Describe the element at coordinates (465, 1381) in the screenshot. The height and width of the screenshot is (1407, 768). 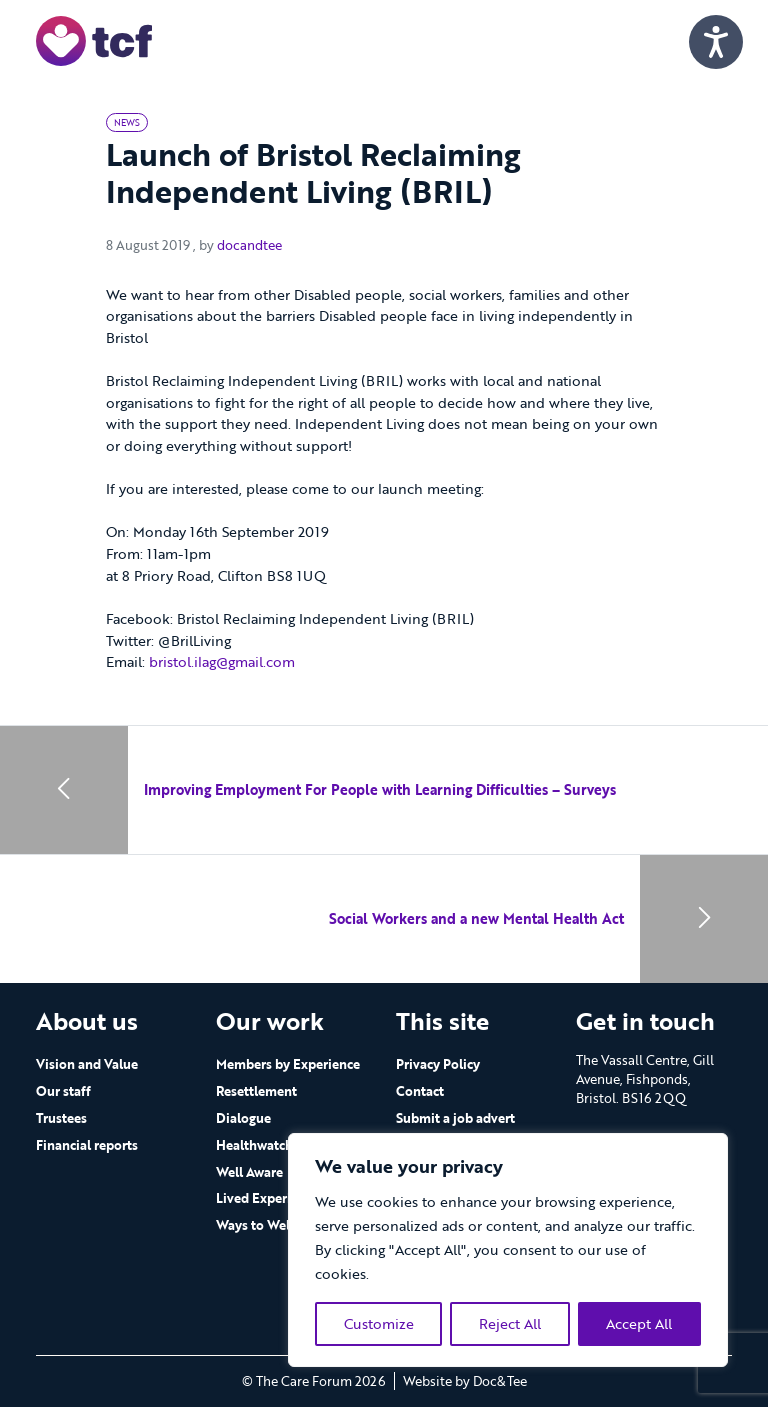
I see `Website by Doc&Tee [Visit the website of Doc and Tee Ltd - opens in new window]` at that location.